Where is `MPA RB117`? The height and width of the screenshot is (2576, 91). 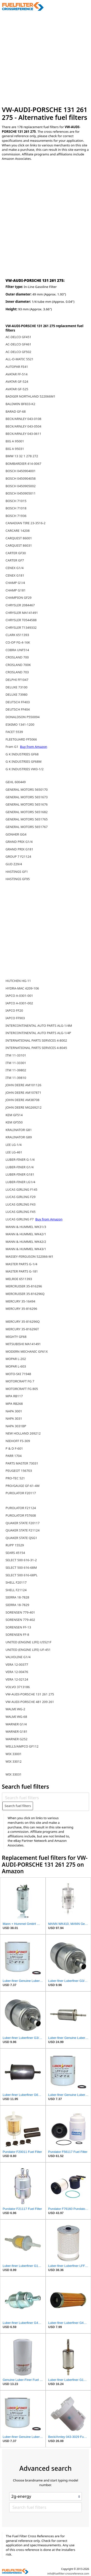
MPA RB117 is located at coordinates (14, 1396).